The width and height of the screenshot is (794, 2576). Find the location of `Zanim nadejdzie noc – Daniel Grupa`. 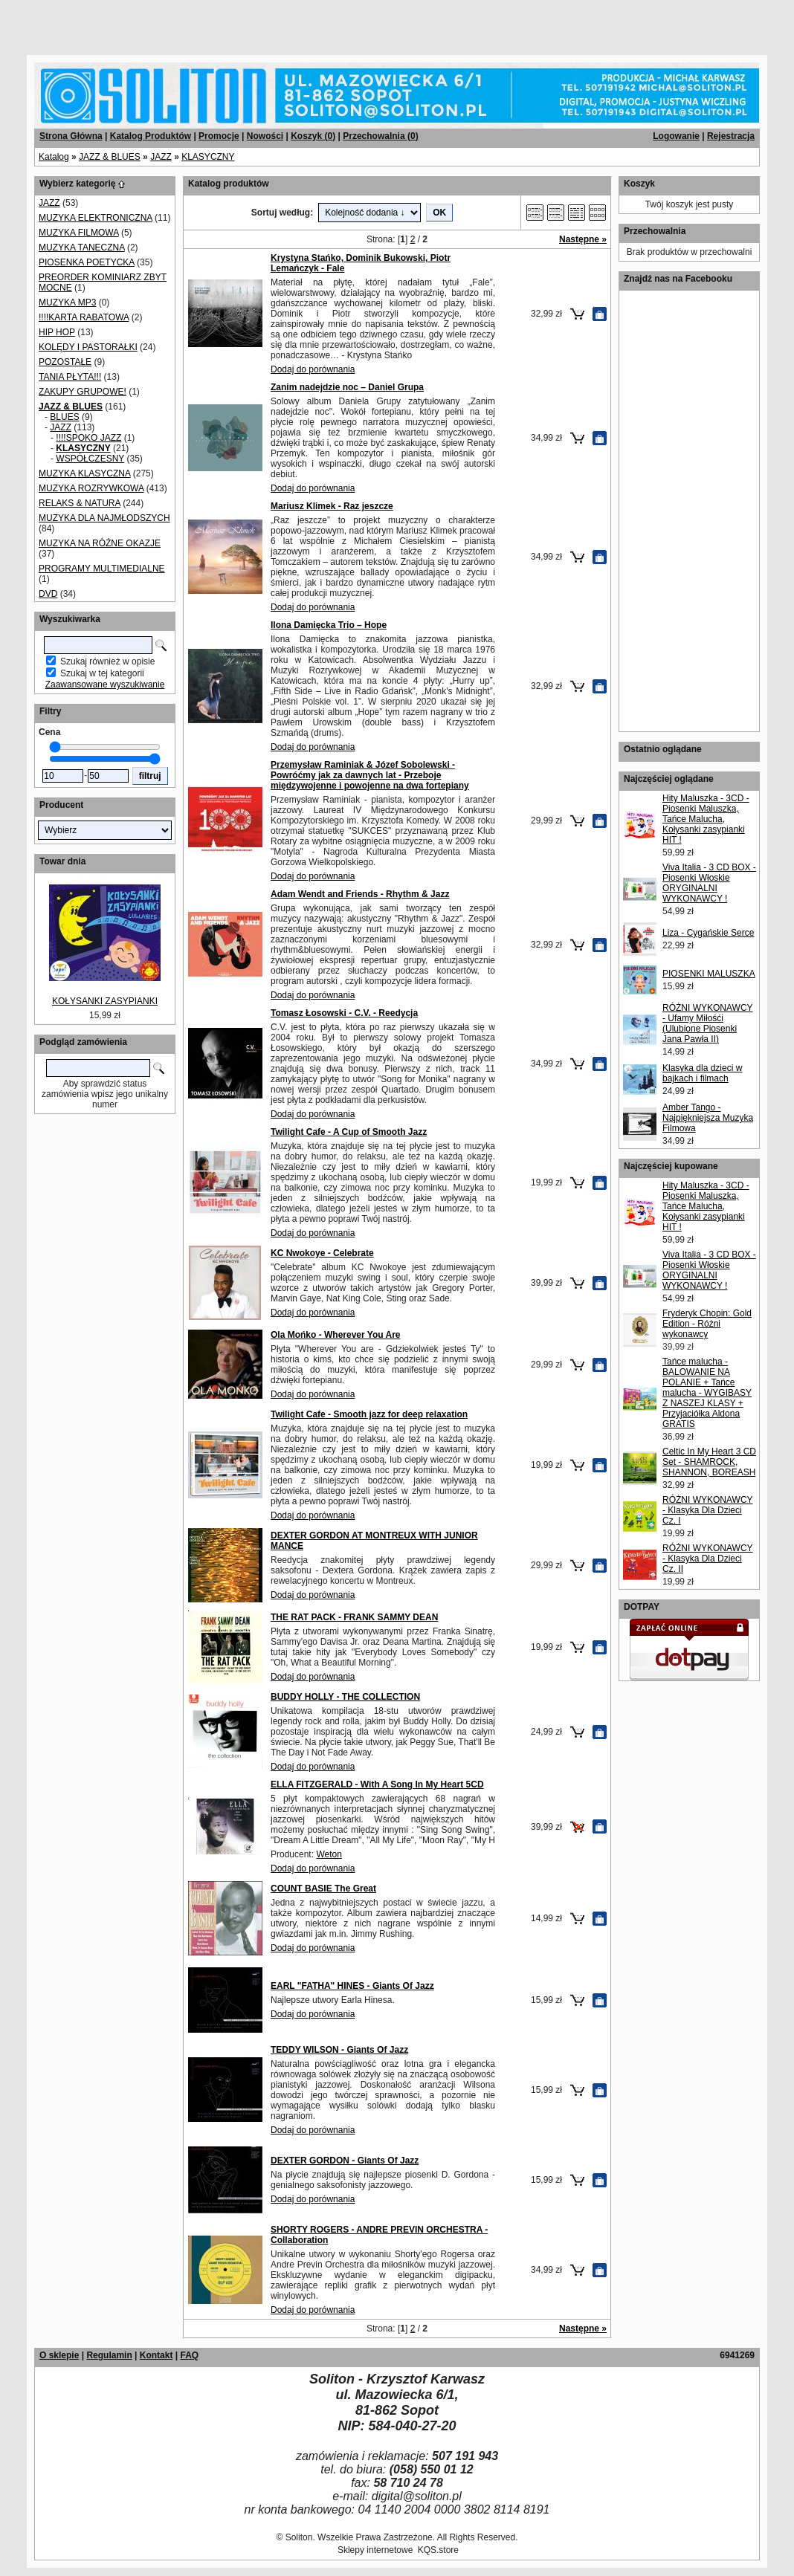

Zanim nadejdzie noc – Daniel Grupa is located at coordinates (347, 387).